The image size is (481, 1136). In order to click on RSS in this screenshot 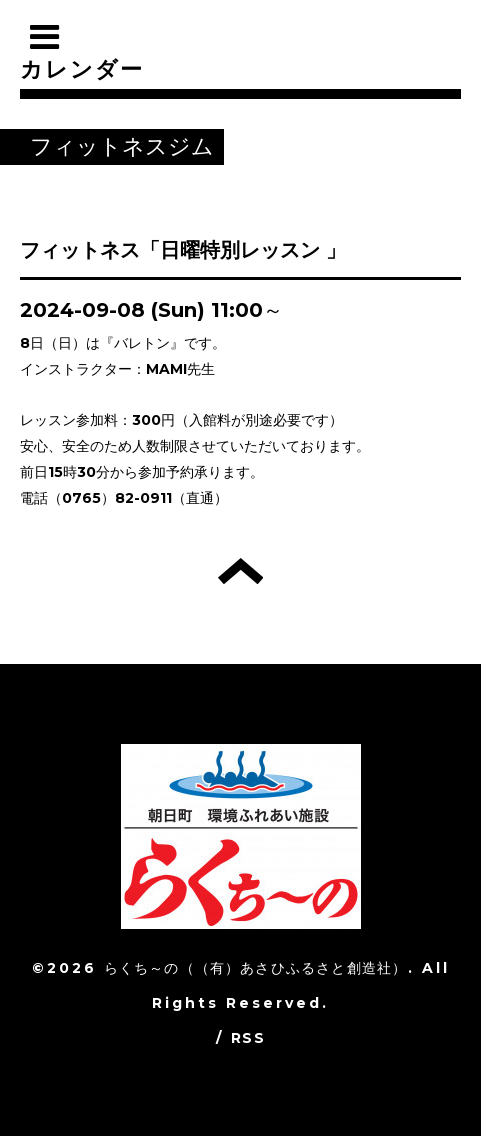, I will do `click(248, 1038)`.